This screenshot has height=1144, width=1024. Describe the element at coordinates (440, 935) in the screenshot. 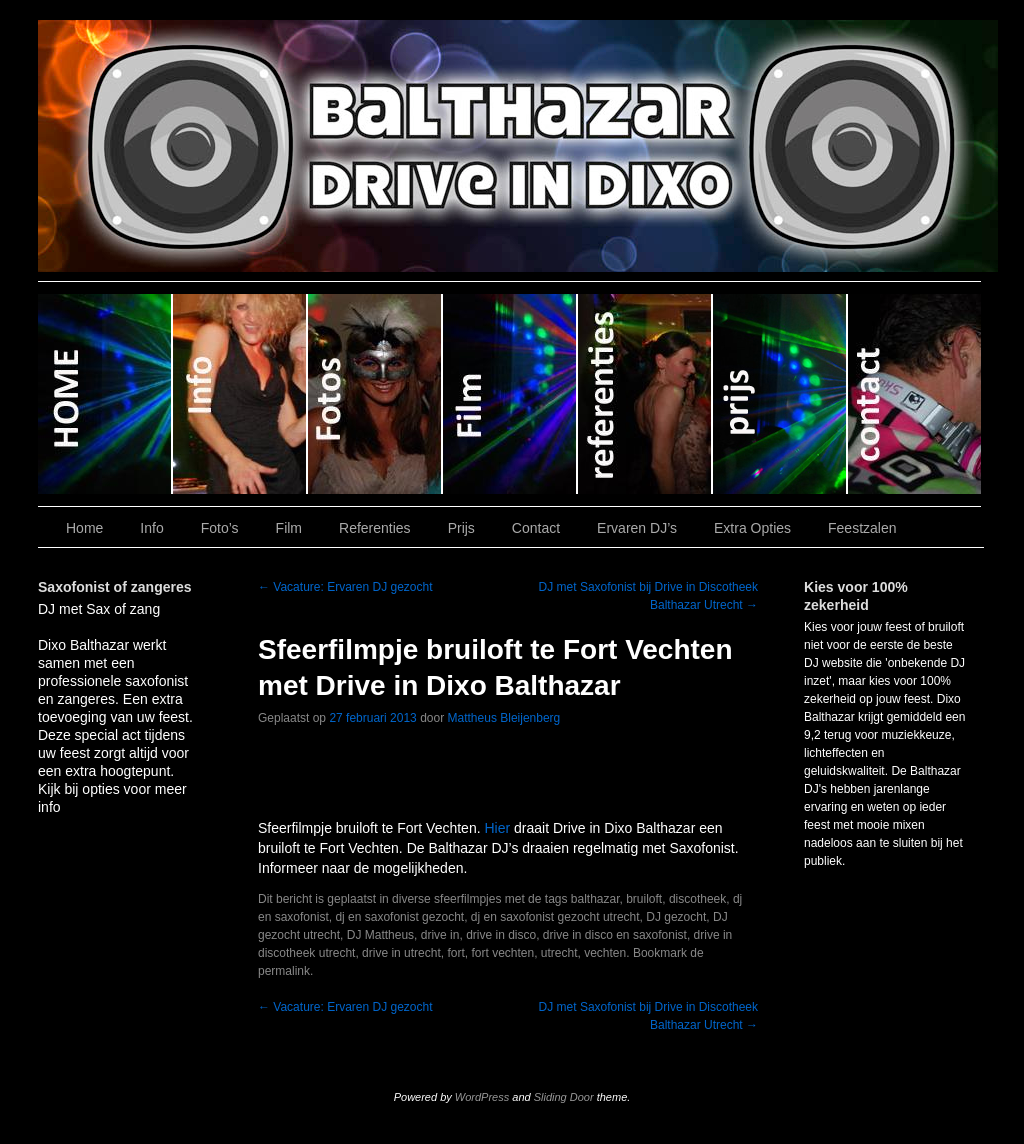

I see `drive in` at that location.